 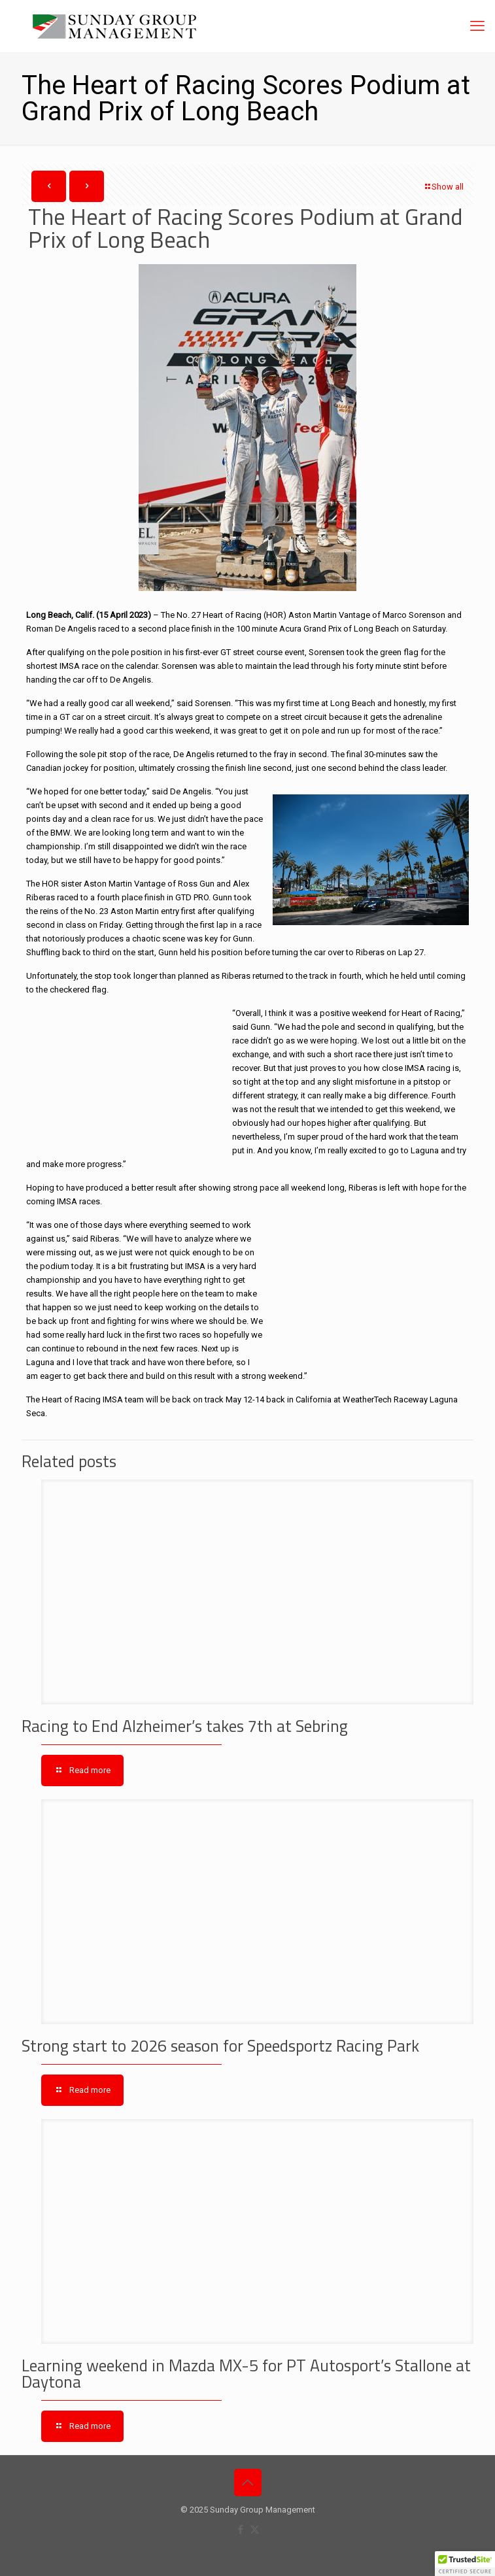 I want to click on [mobile menu], so click(x=477, y=26).